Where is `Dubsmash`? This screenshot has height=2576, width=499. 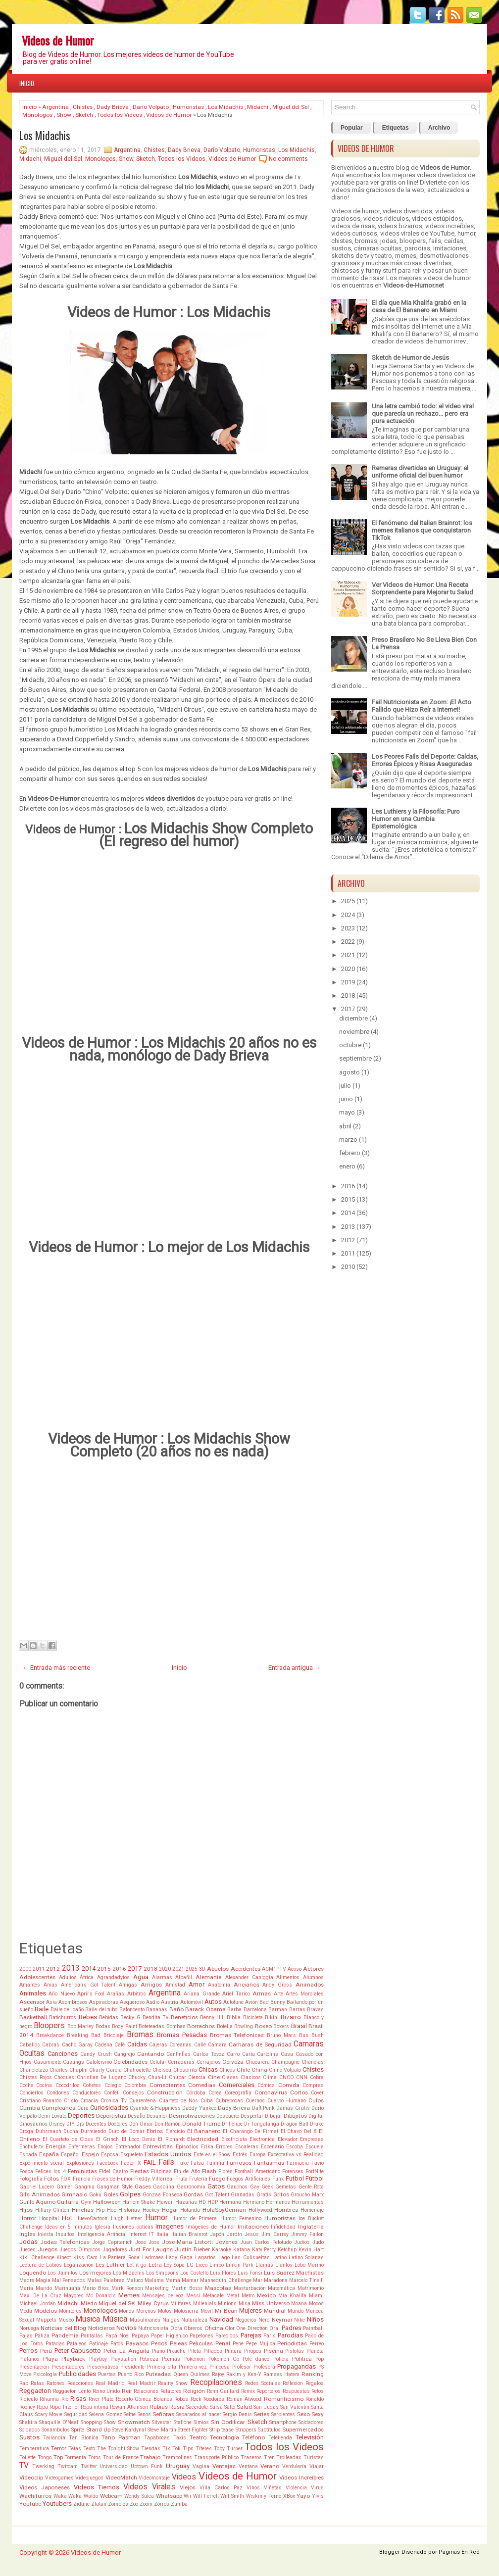
Dubsmash is located at coordinates (48, 2131).